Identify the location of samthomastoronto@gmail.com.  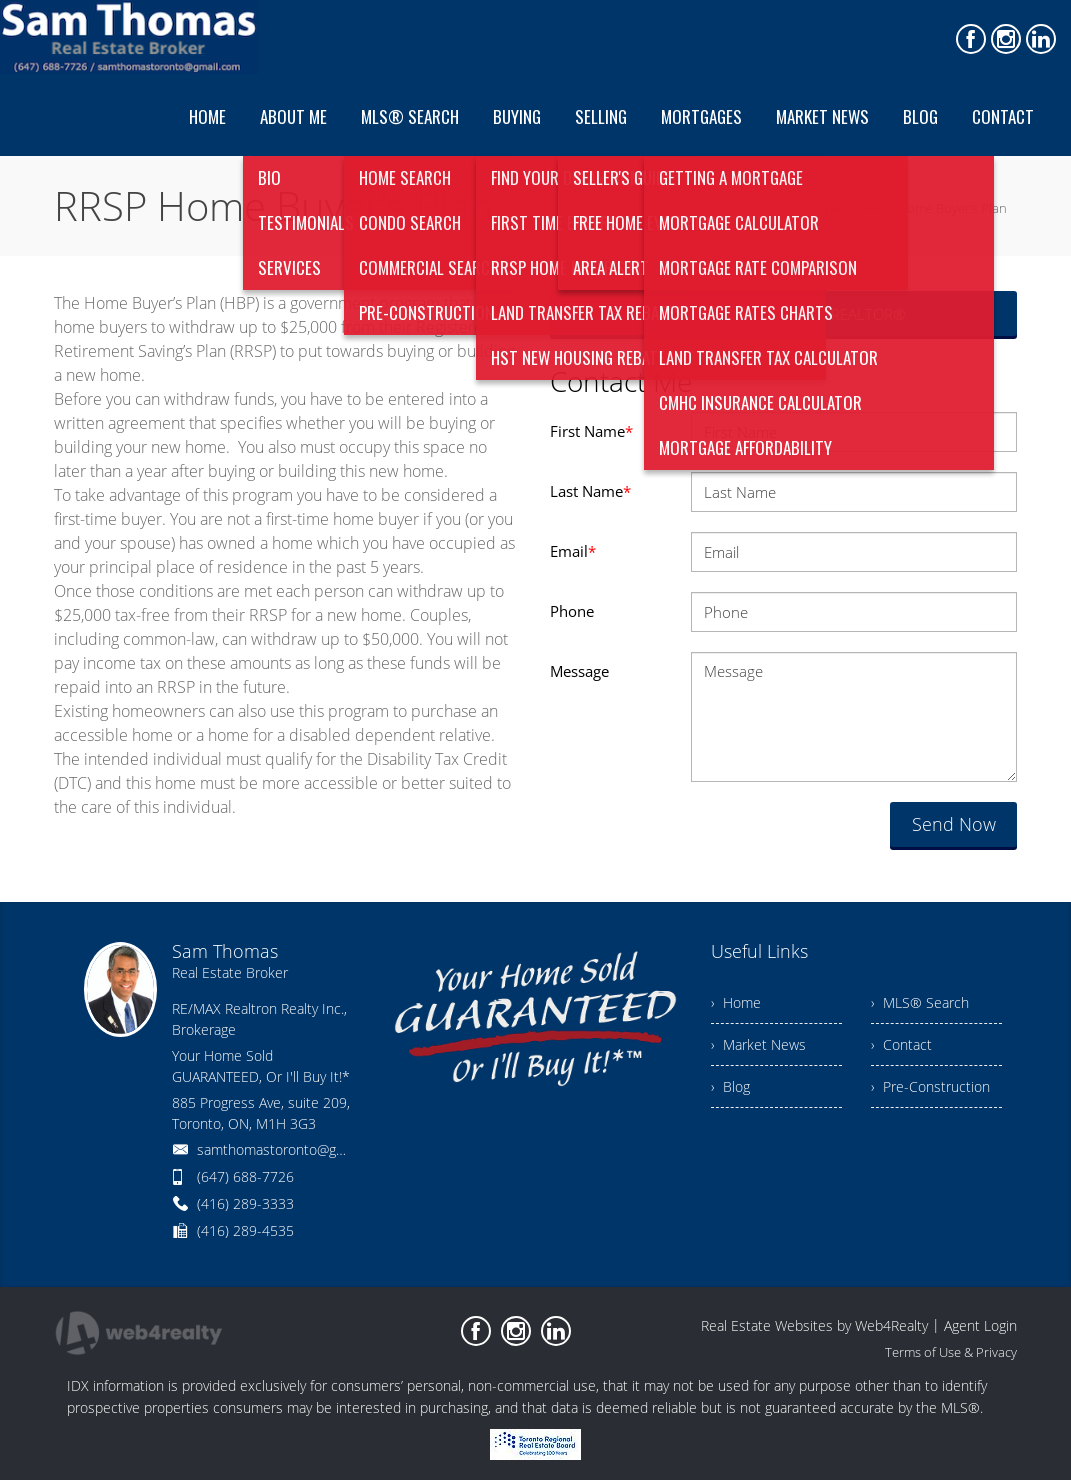
(294, 1149).